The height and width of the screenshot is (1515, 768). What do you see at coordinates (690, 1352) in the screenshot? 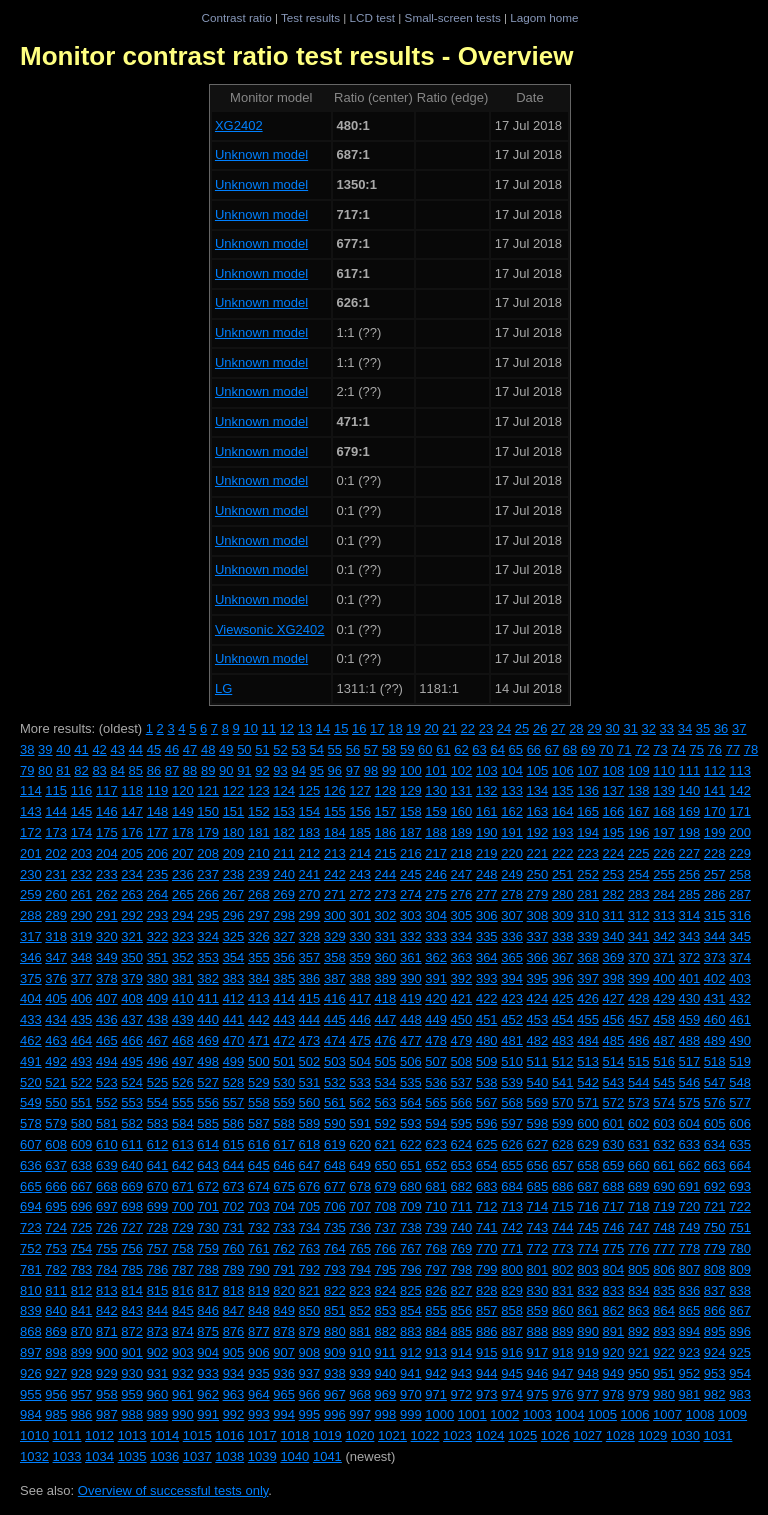
I see `923` at bounding box center [690, 1352].